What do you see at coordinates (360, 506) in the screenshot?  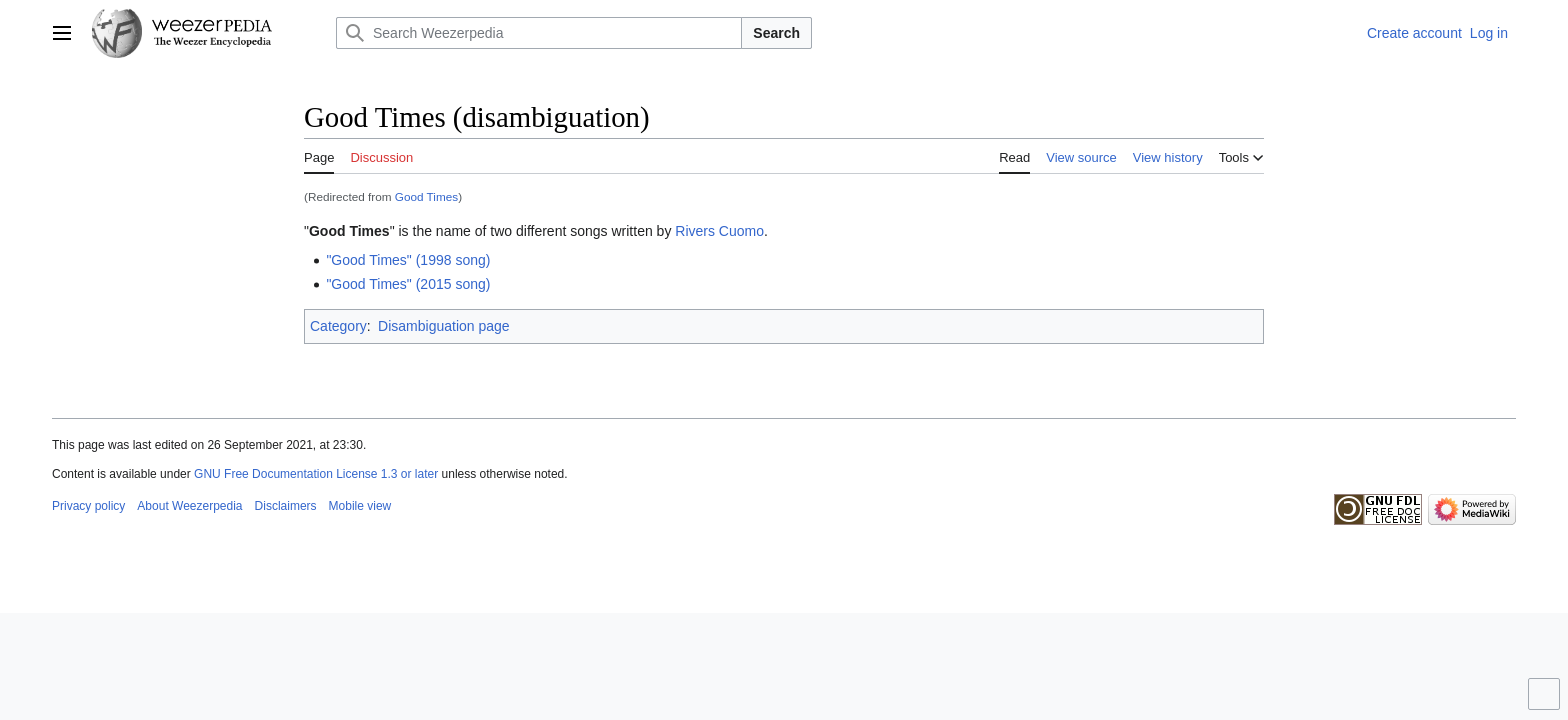 I see `Mobile view` at bounding box center [360, 506].